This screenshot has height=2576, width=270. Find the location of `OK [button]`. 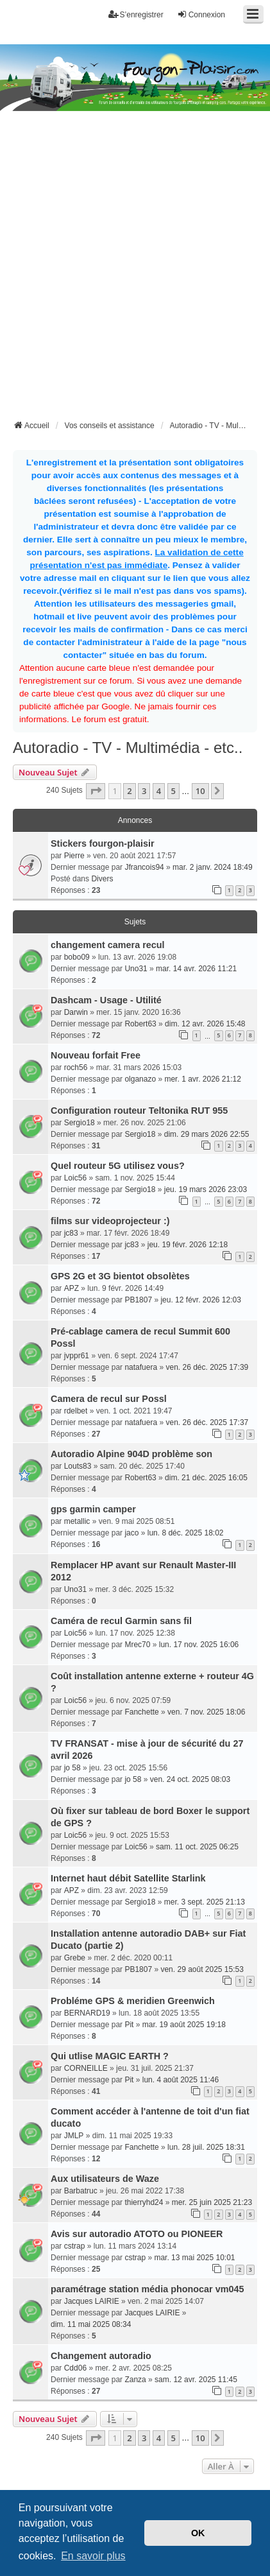

OK [button] is located at coordinates (198, 2533).